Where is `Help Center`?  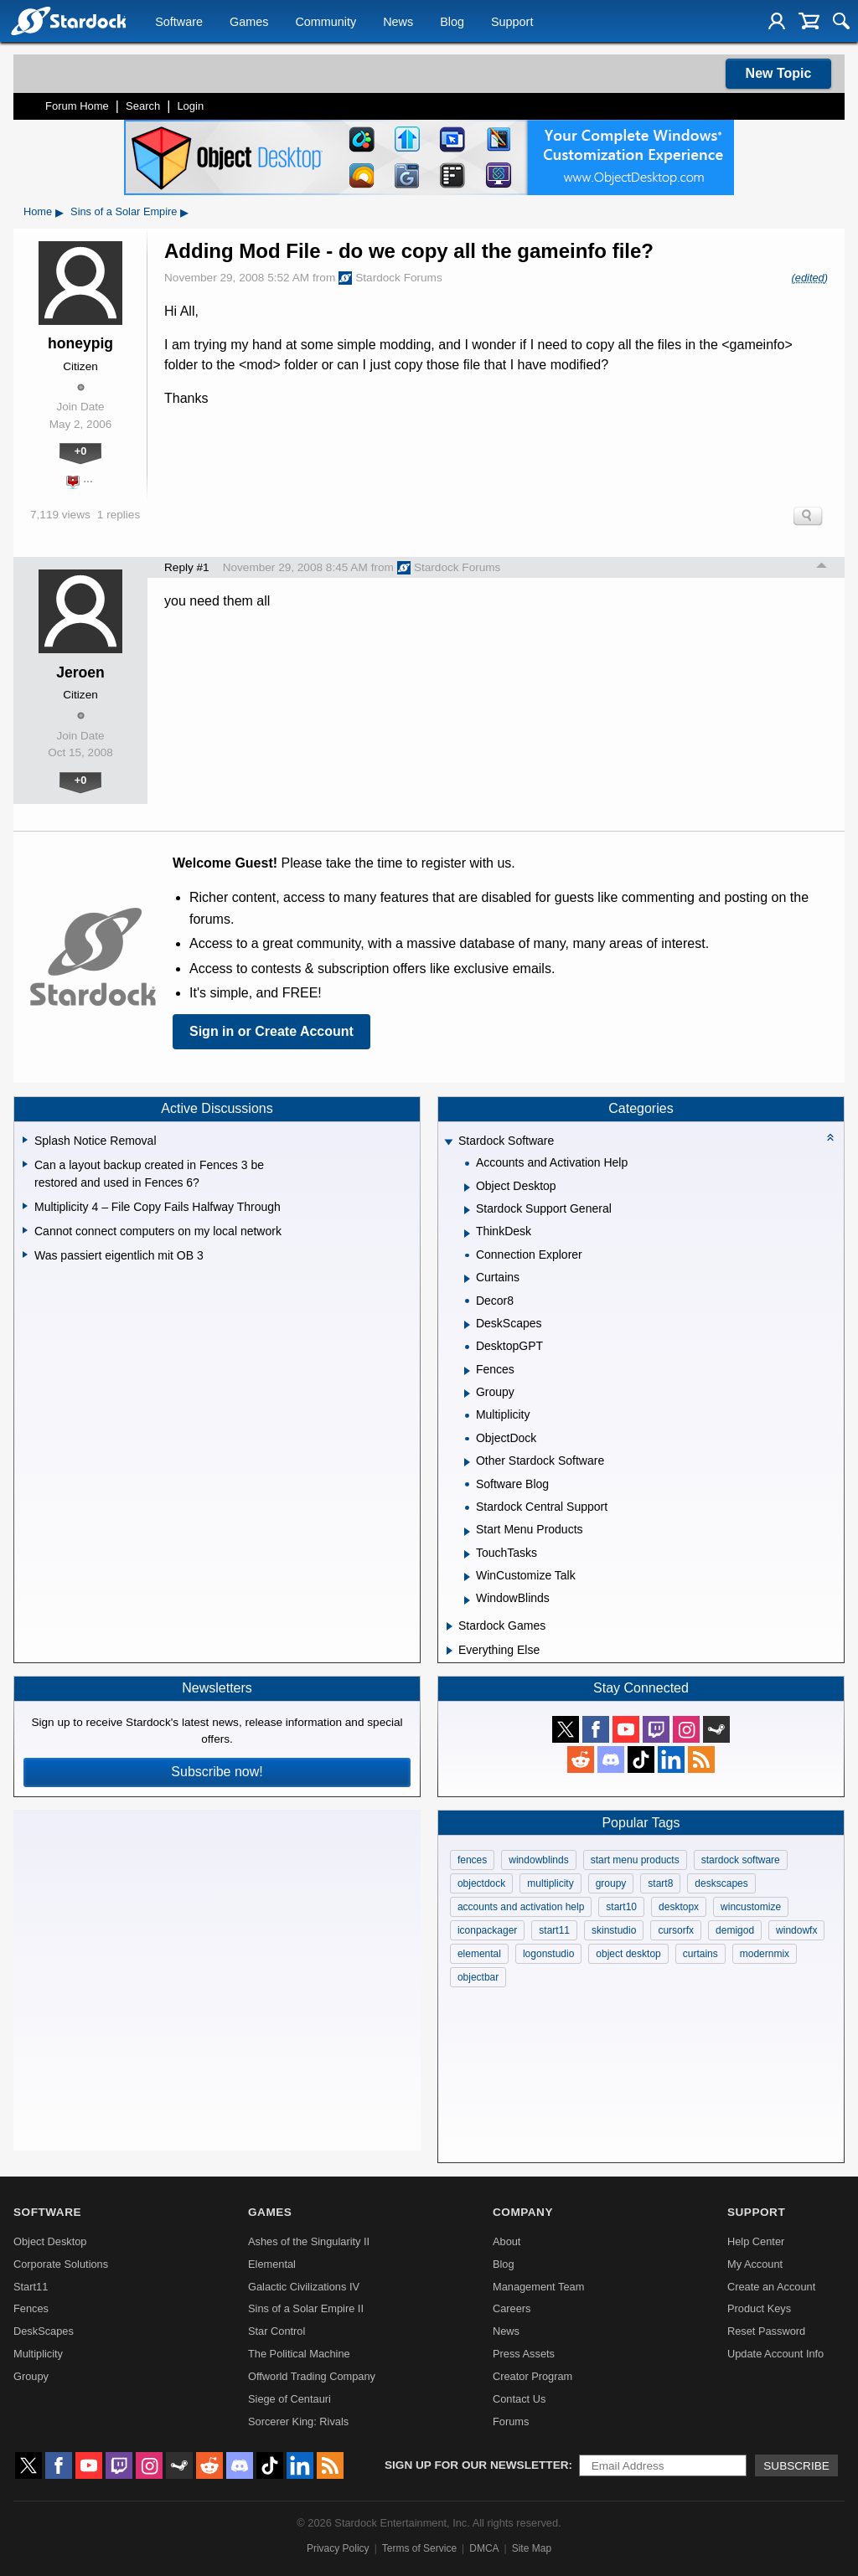 Help Center is located at coordinates (755, 2241).